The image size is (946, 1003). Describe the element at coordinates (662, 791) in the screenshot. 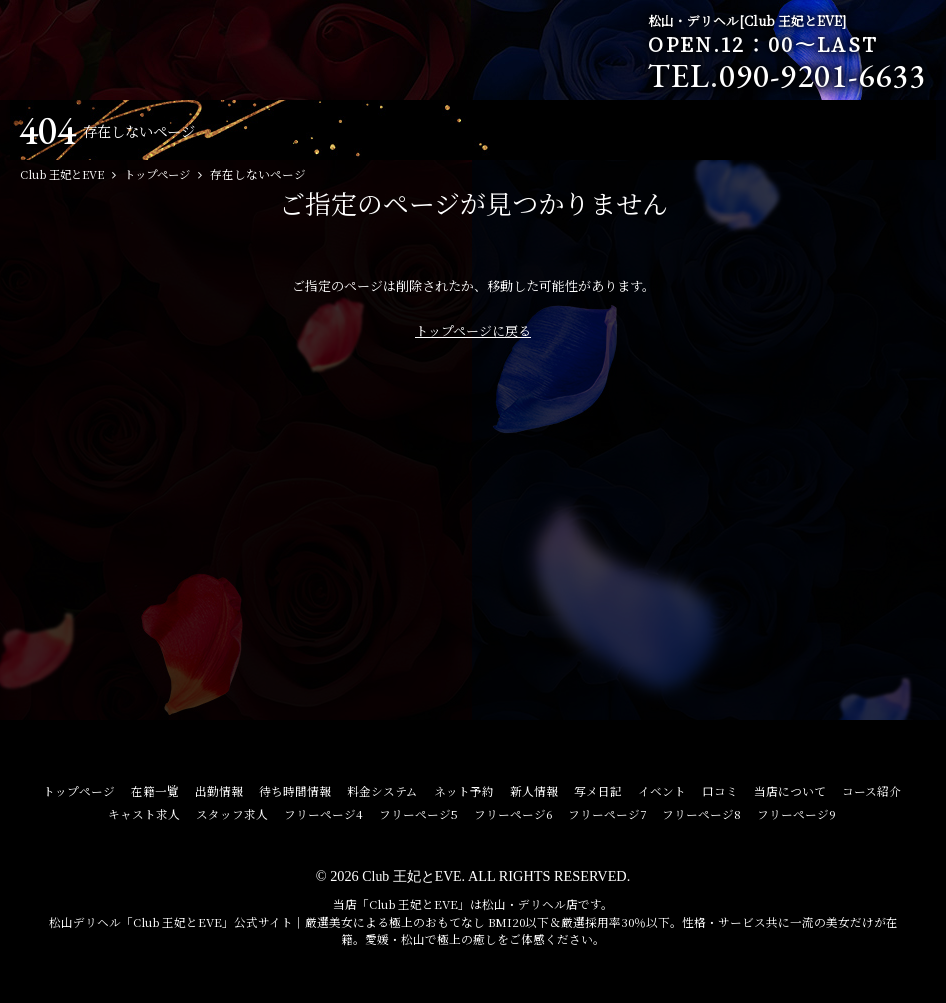

I see `イベント` at that location.